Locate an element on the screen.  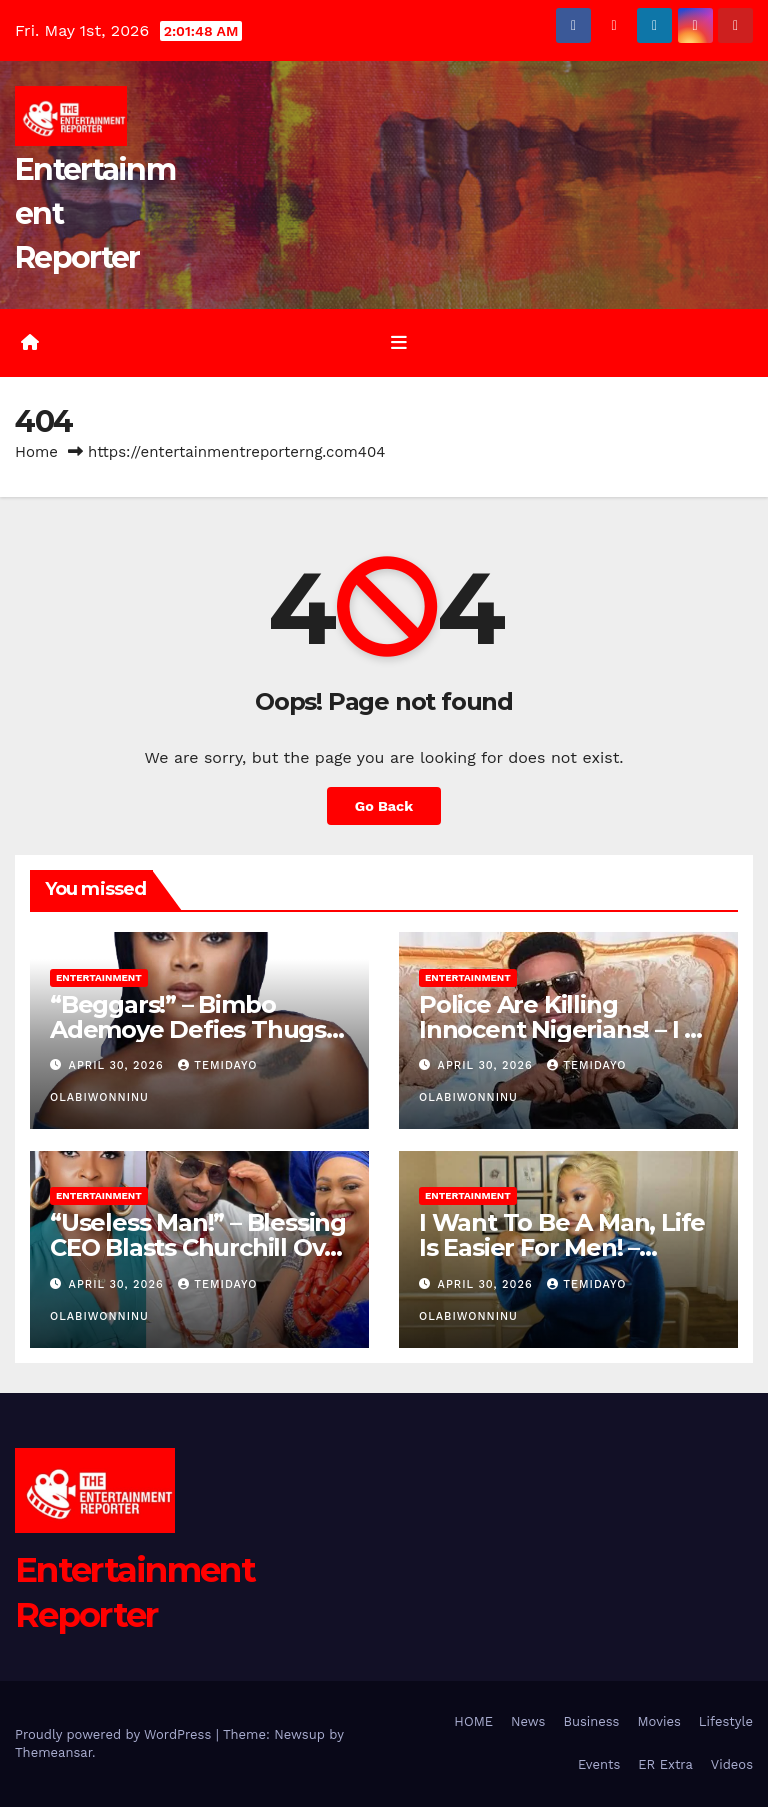
News is located at coordinates (528, 1721).